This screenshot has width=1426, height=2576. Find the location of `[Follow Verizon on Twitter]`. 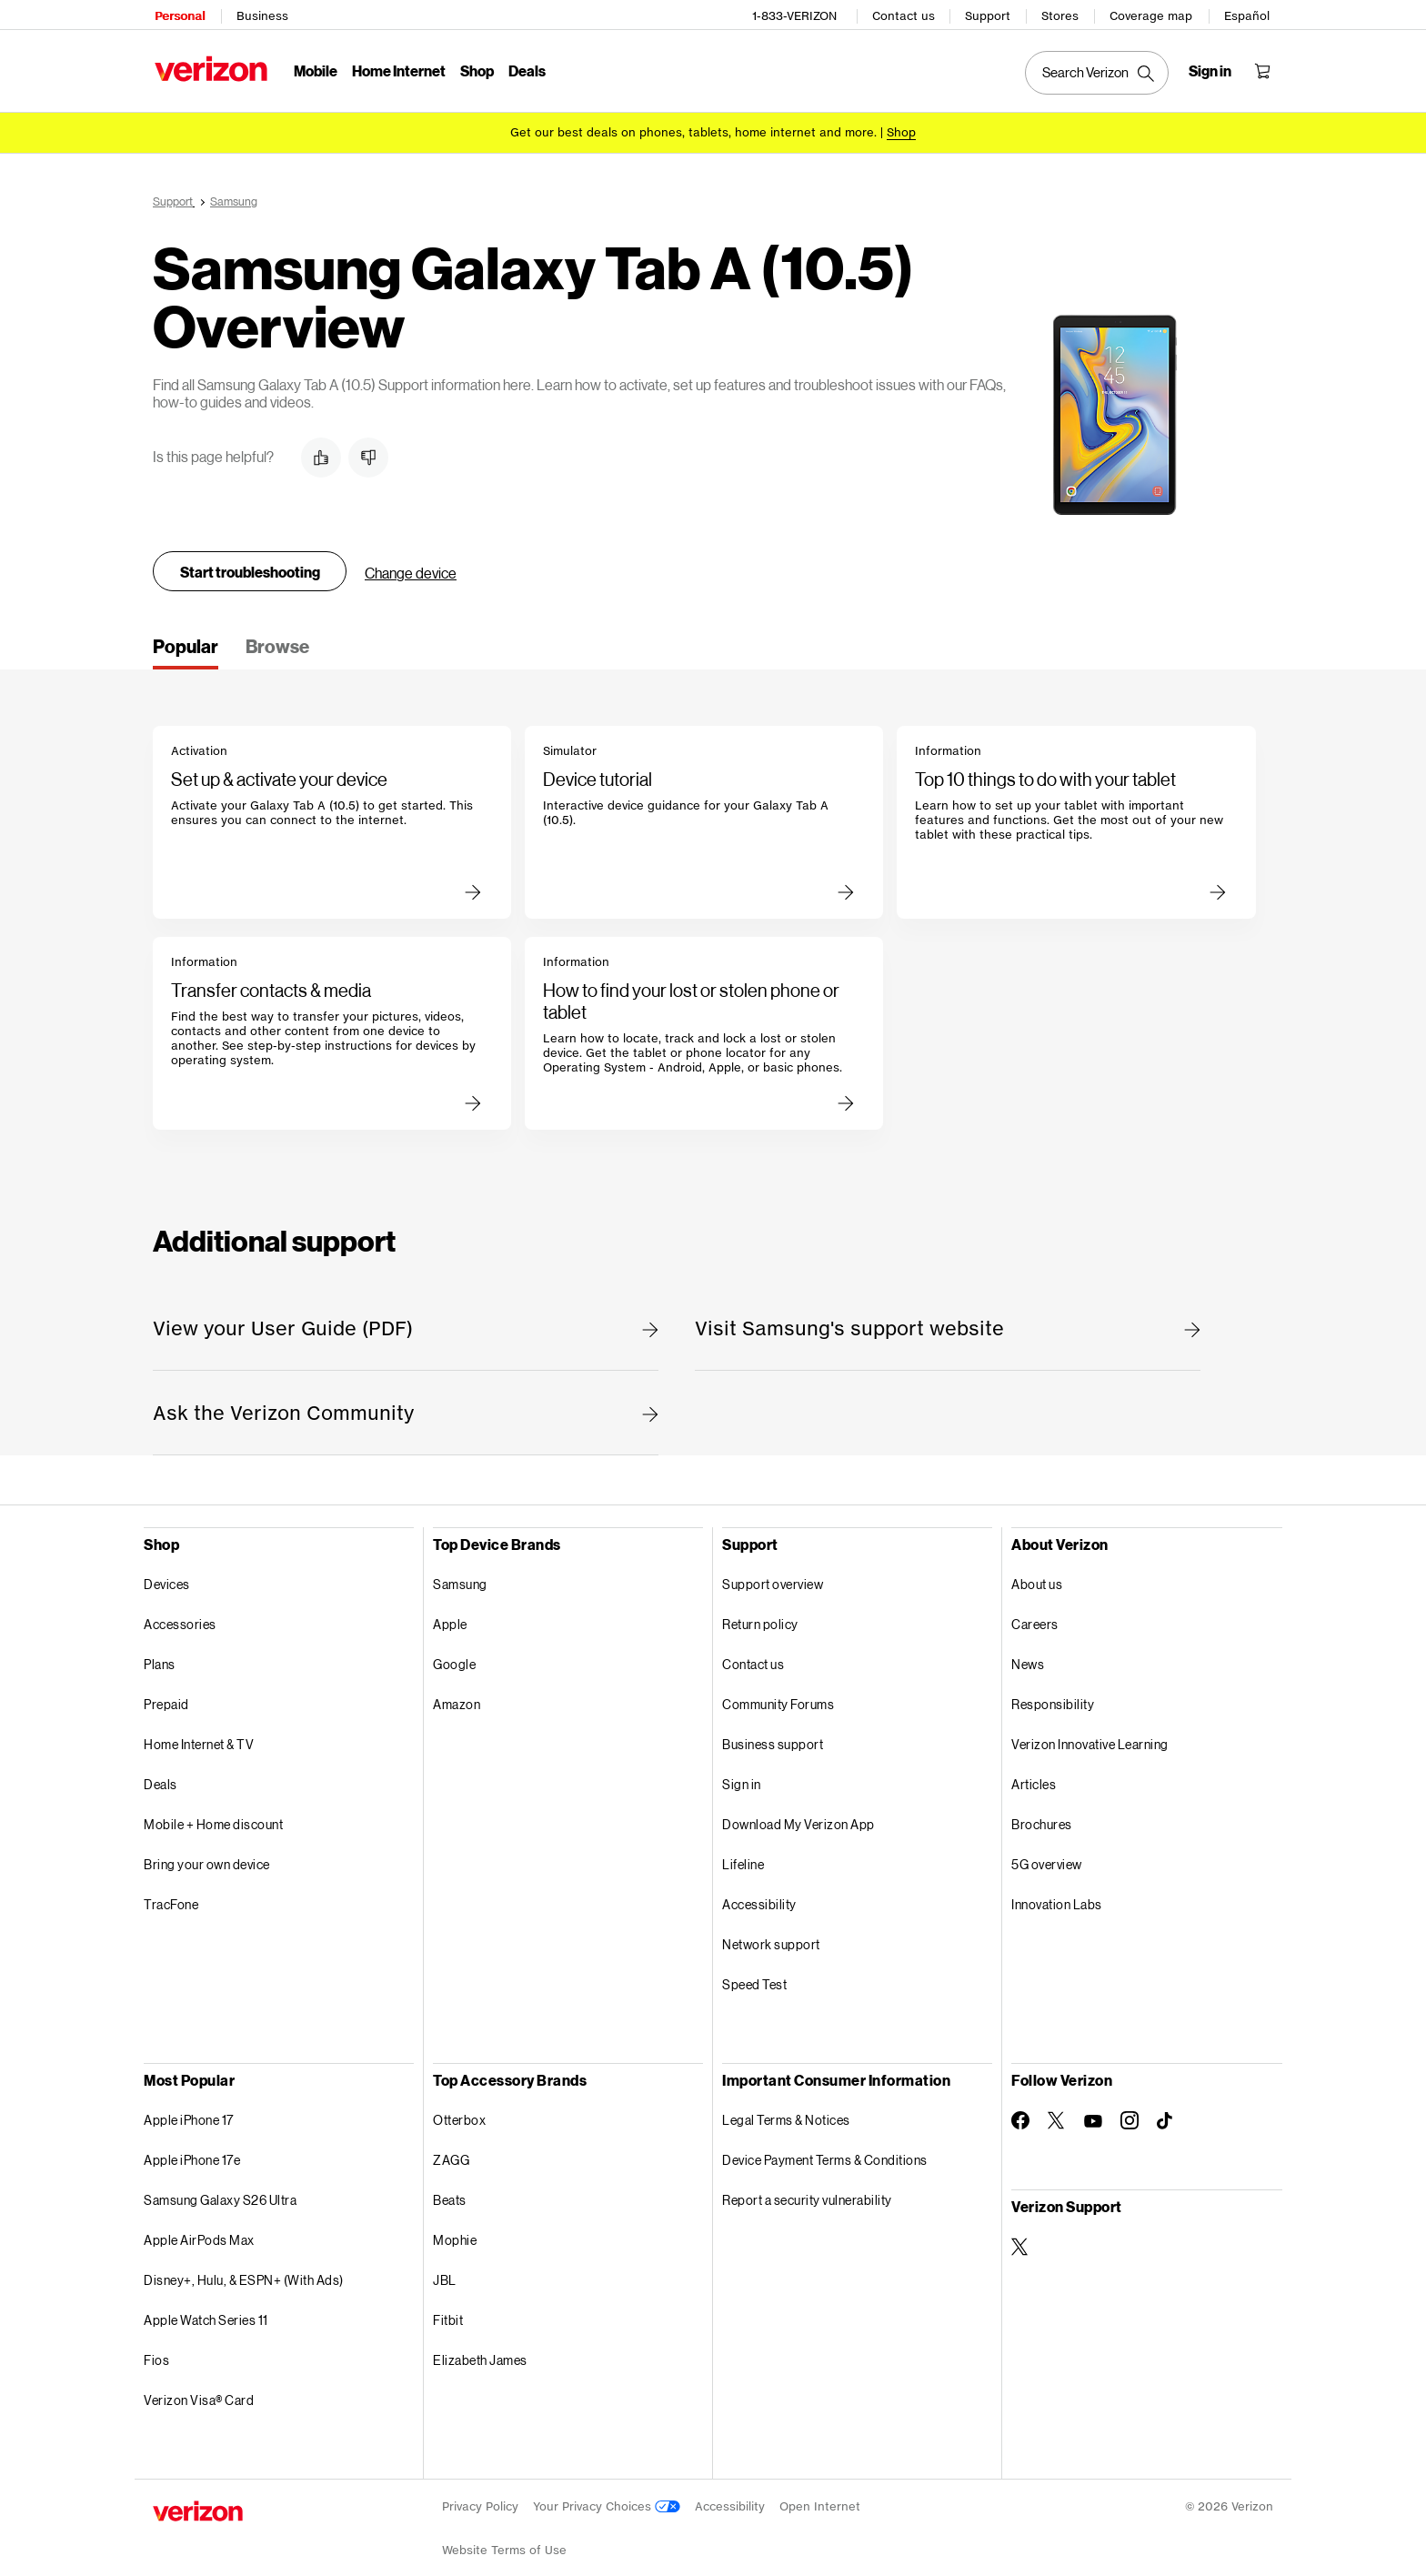

[Follow Verizon on Twitter] is located at coordinates (1057, 2107).